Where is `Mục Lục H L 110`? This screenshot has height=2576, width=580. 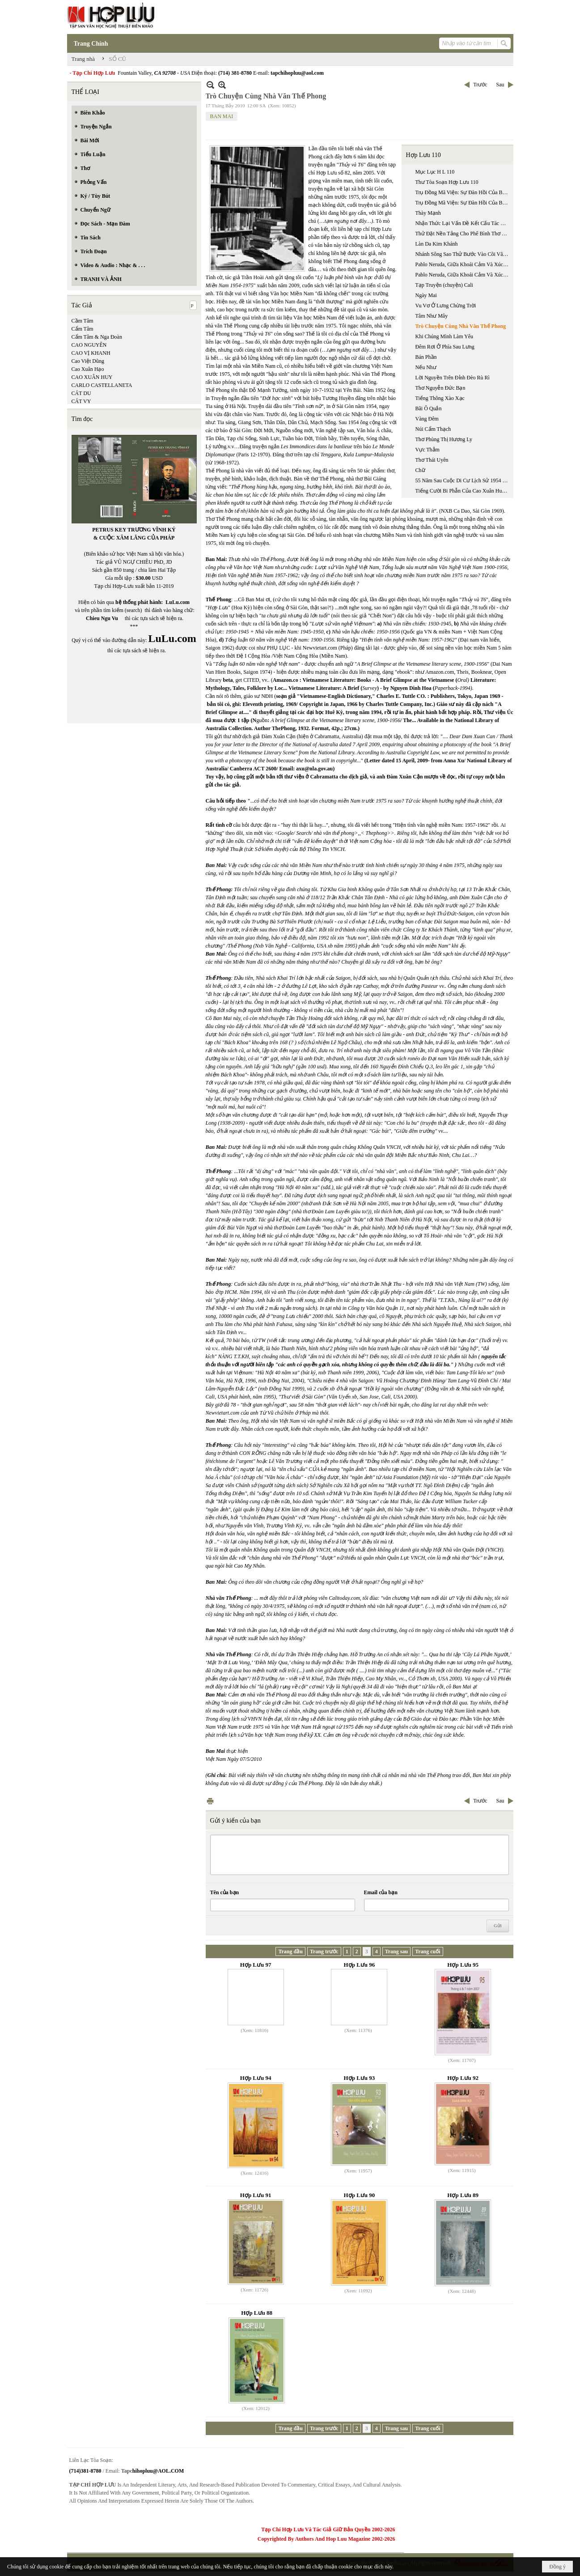
Mục Lục H L 110 is located at coordinates (435, 172).